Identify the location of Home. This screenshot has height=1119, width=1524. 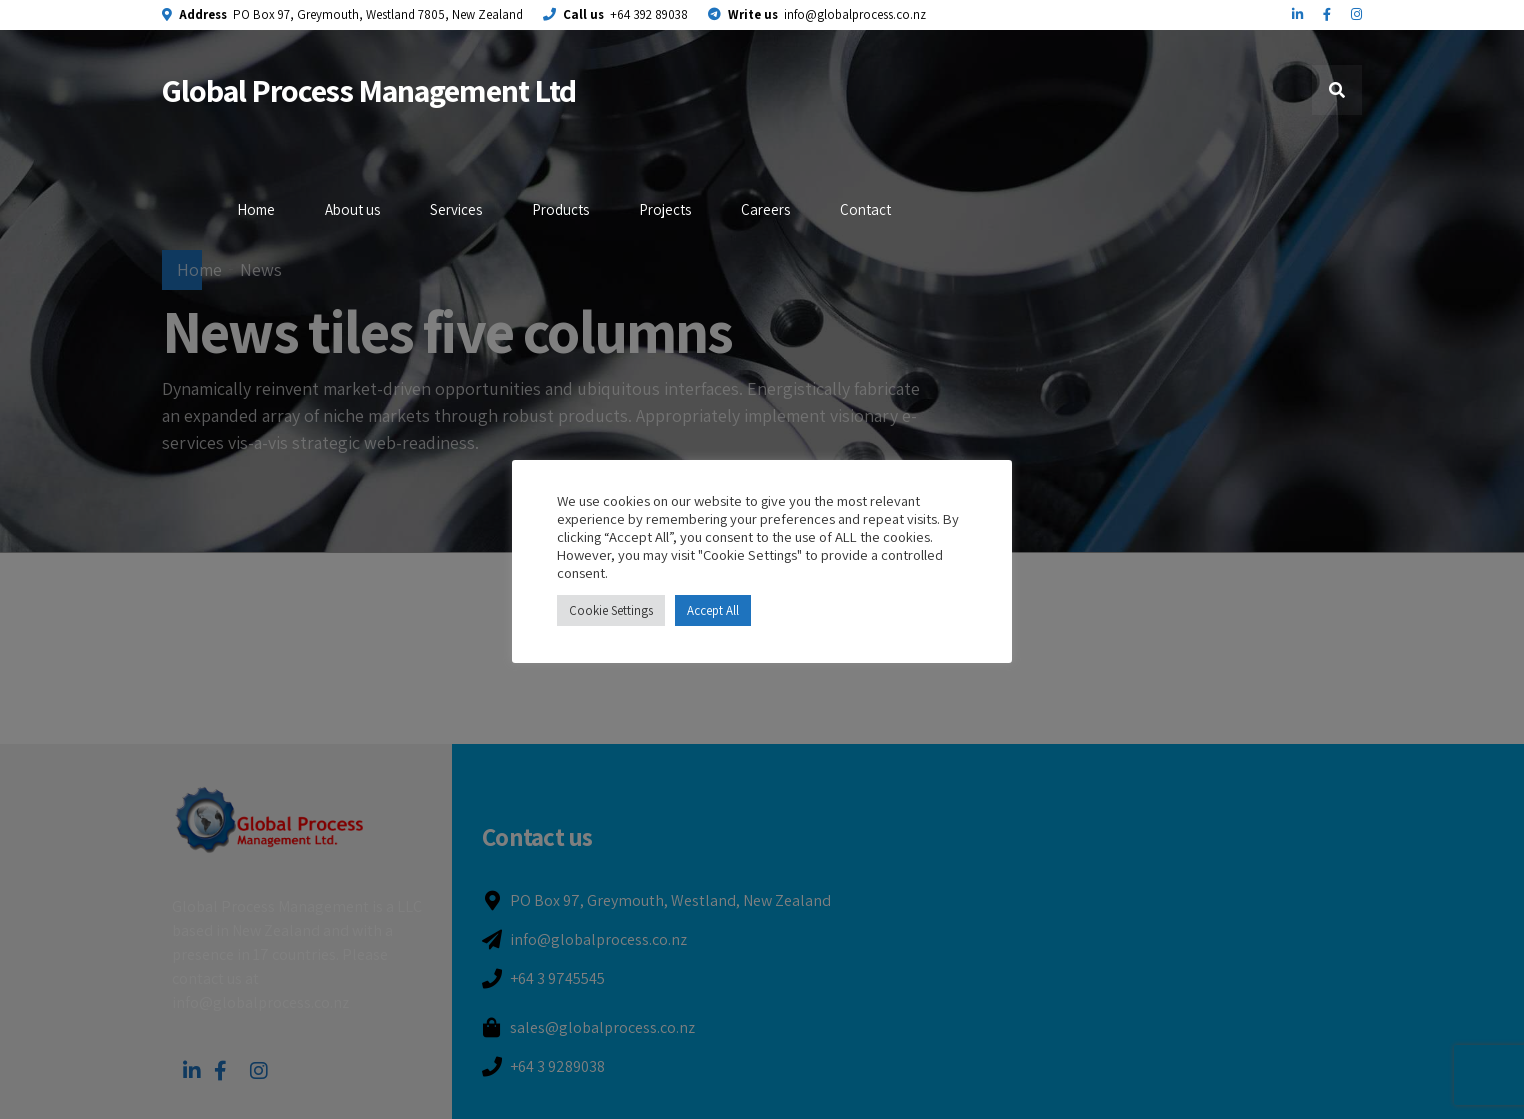
(256, 209).